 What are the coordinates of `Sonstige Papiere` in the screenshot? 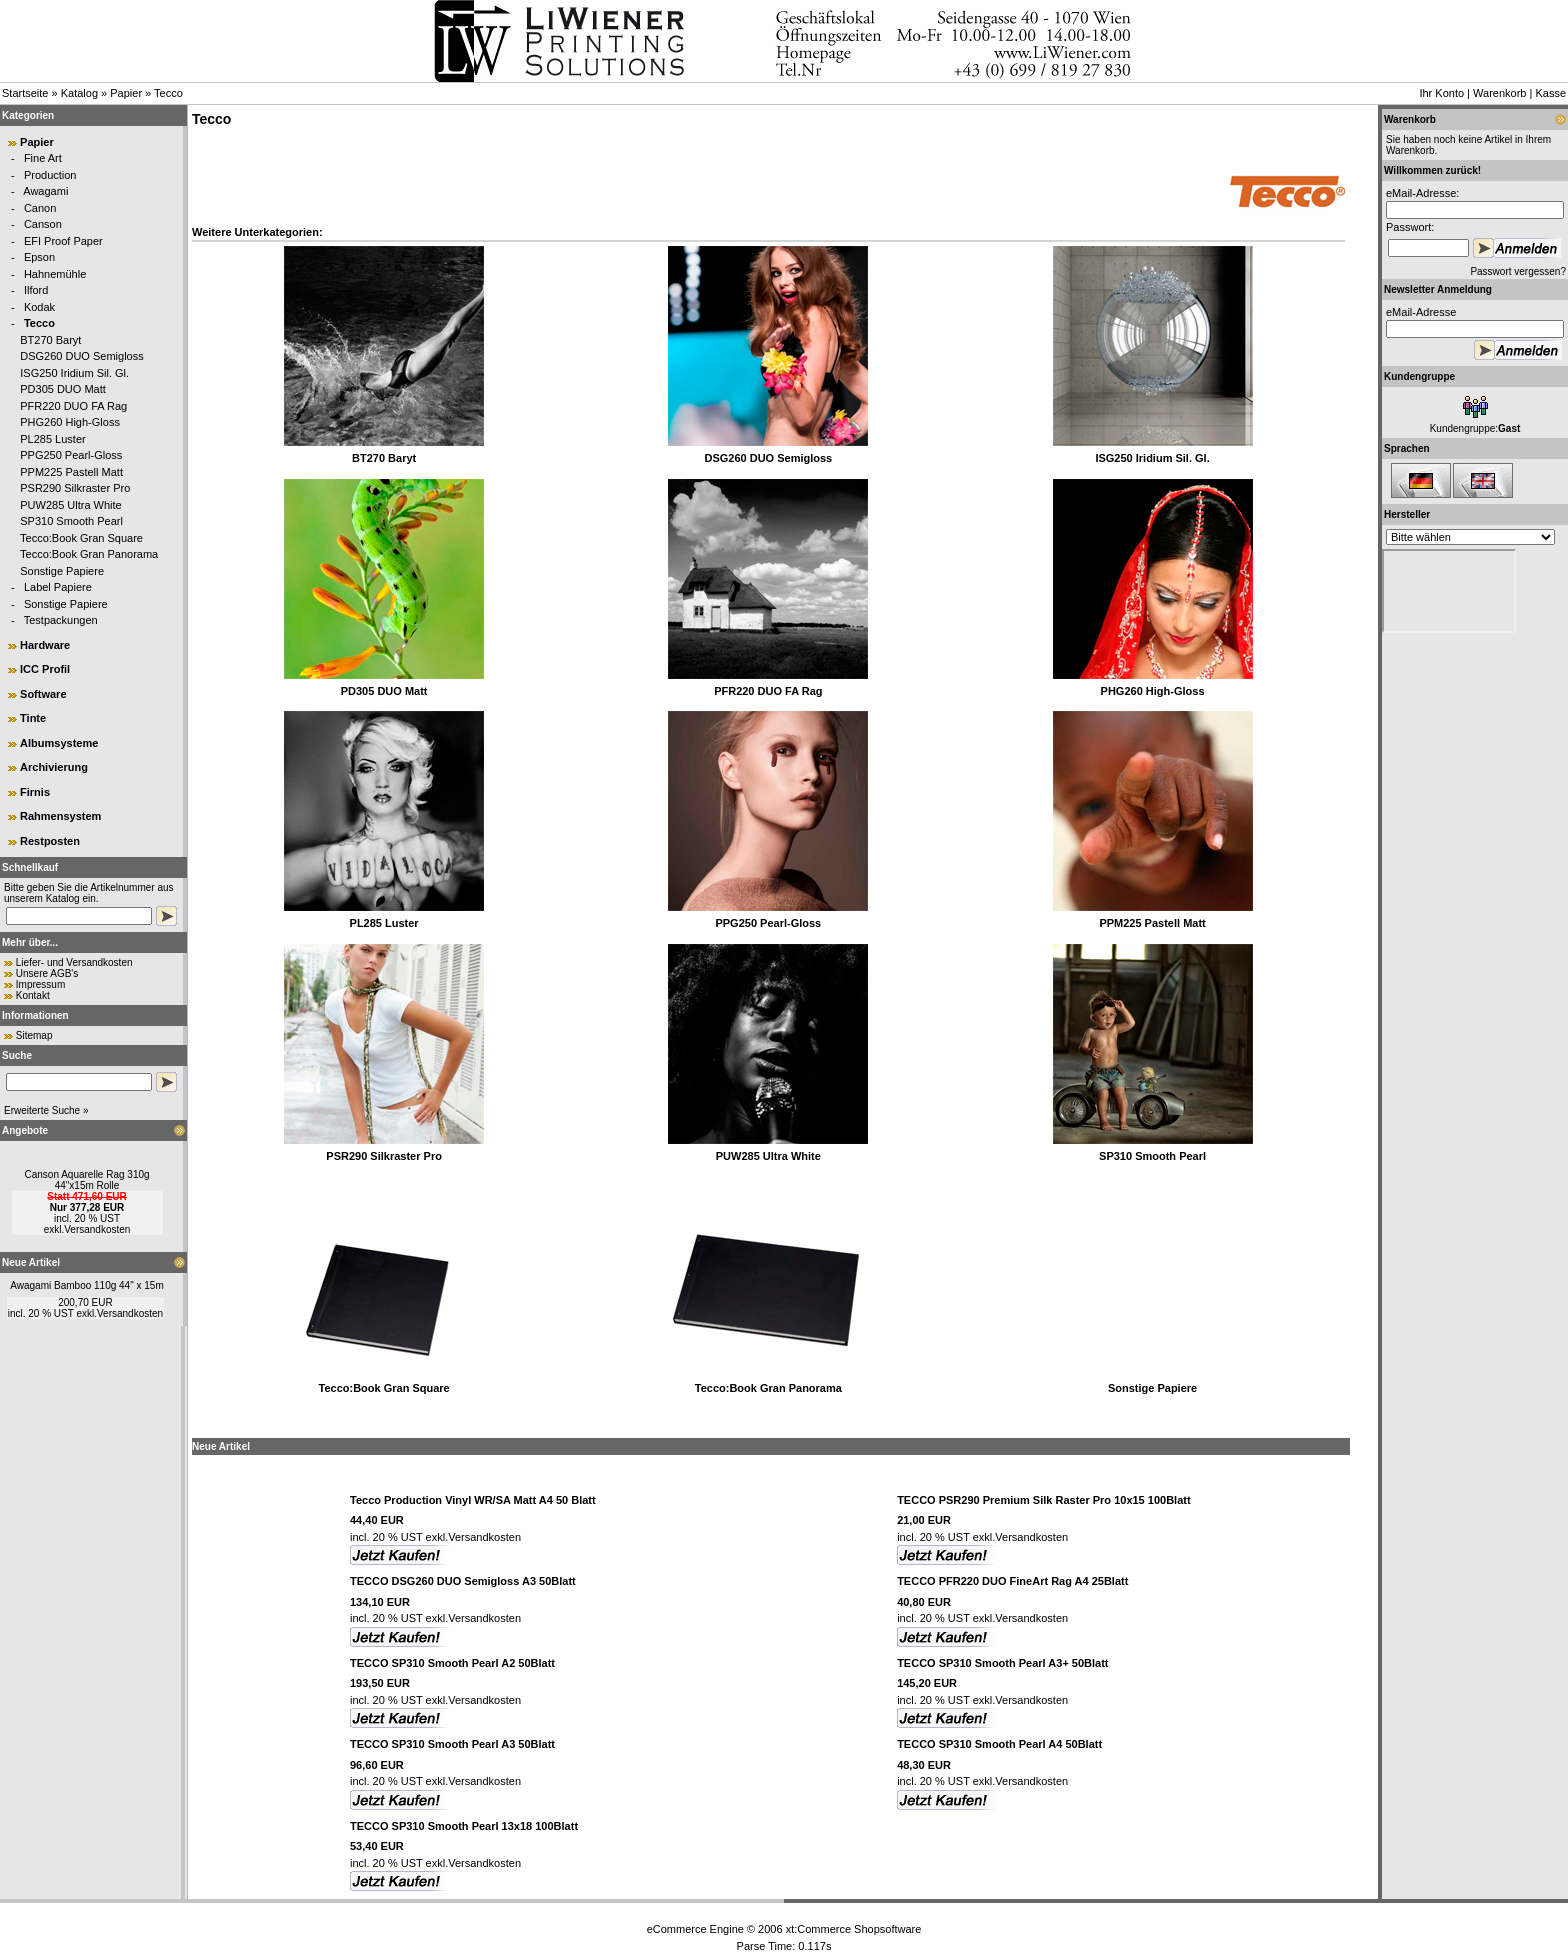 It's located at (62, 571).